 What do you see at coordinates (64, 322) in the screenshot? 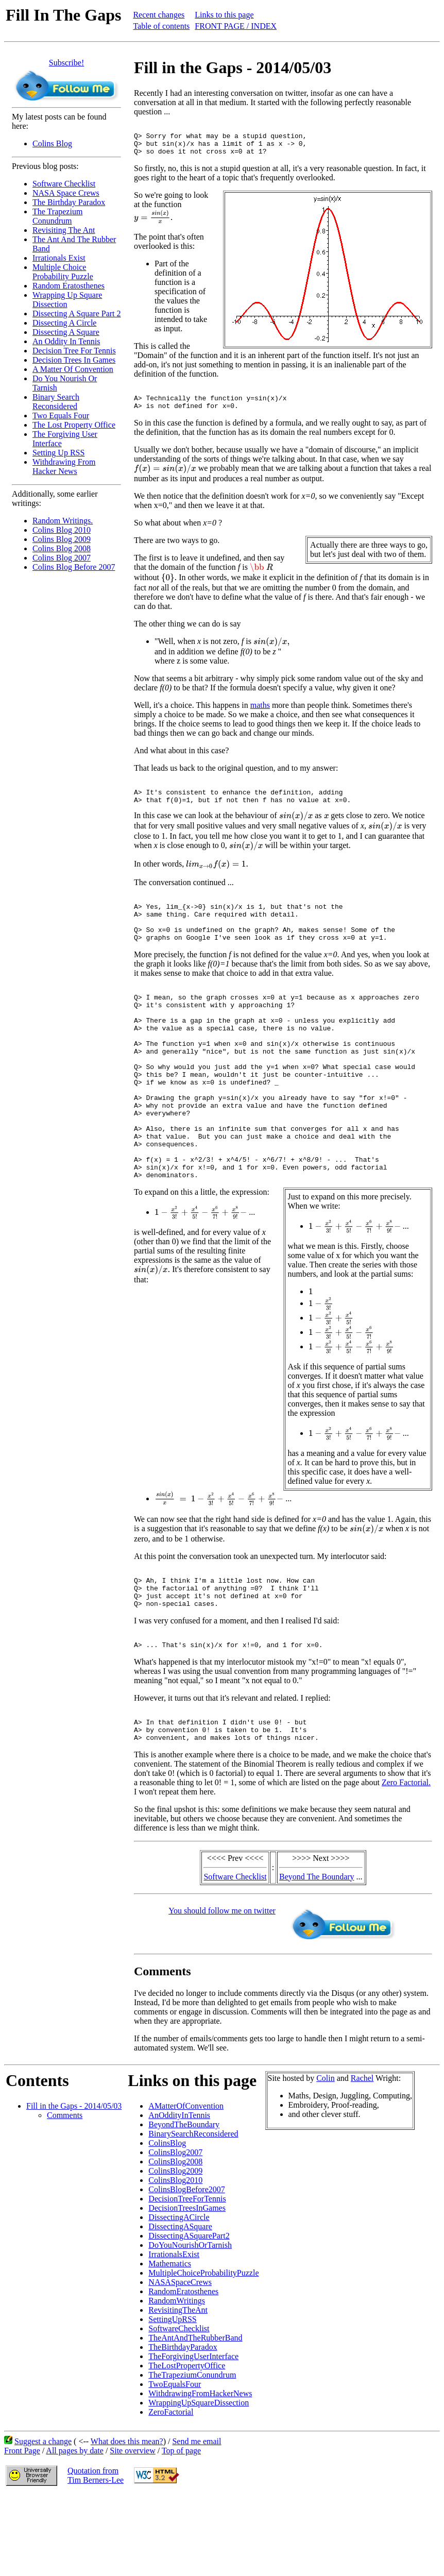
I see `Dissecting A Circle` at bounding box center [64, 322].